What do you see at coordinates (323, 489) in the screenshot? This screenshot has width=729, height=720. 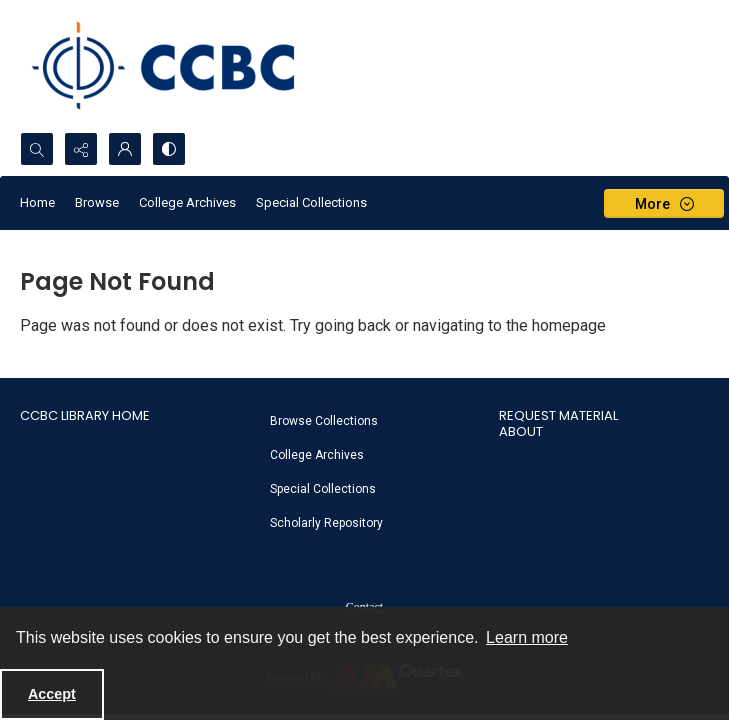 I see `Special Collections [link]` at bounding box center [323, 489].